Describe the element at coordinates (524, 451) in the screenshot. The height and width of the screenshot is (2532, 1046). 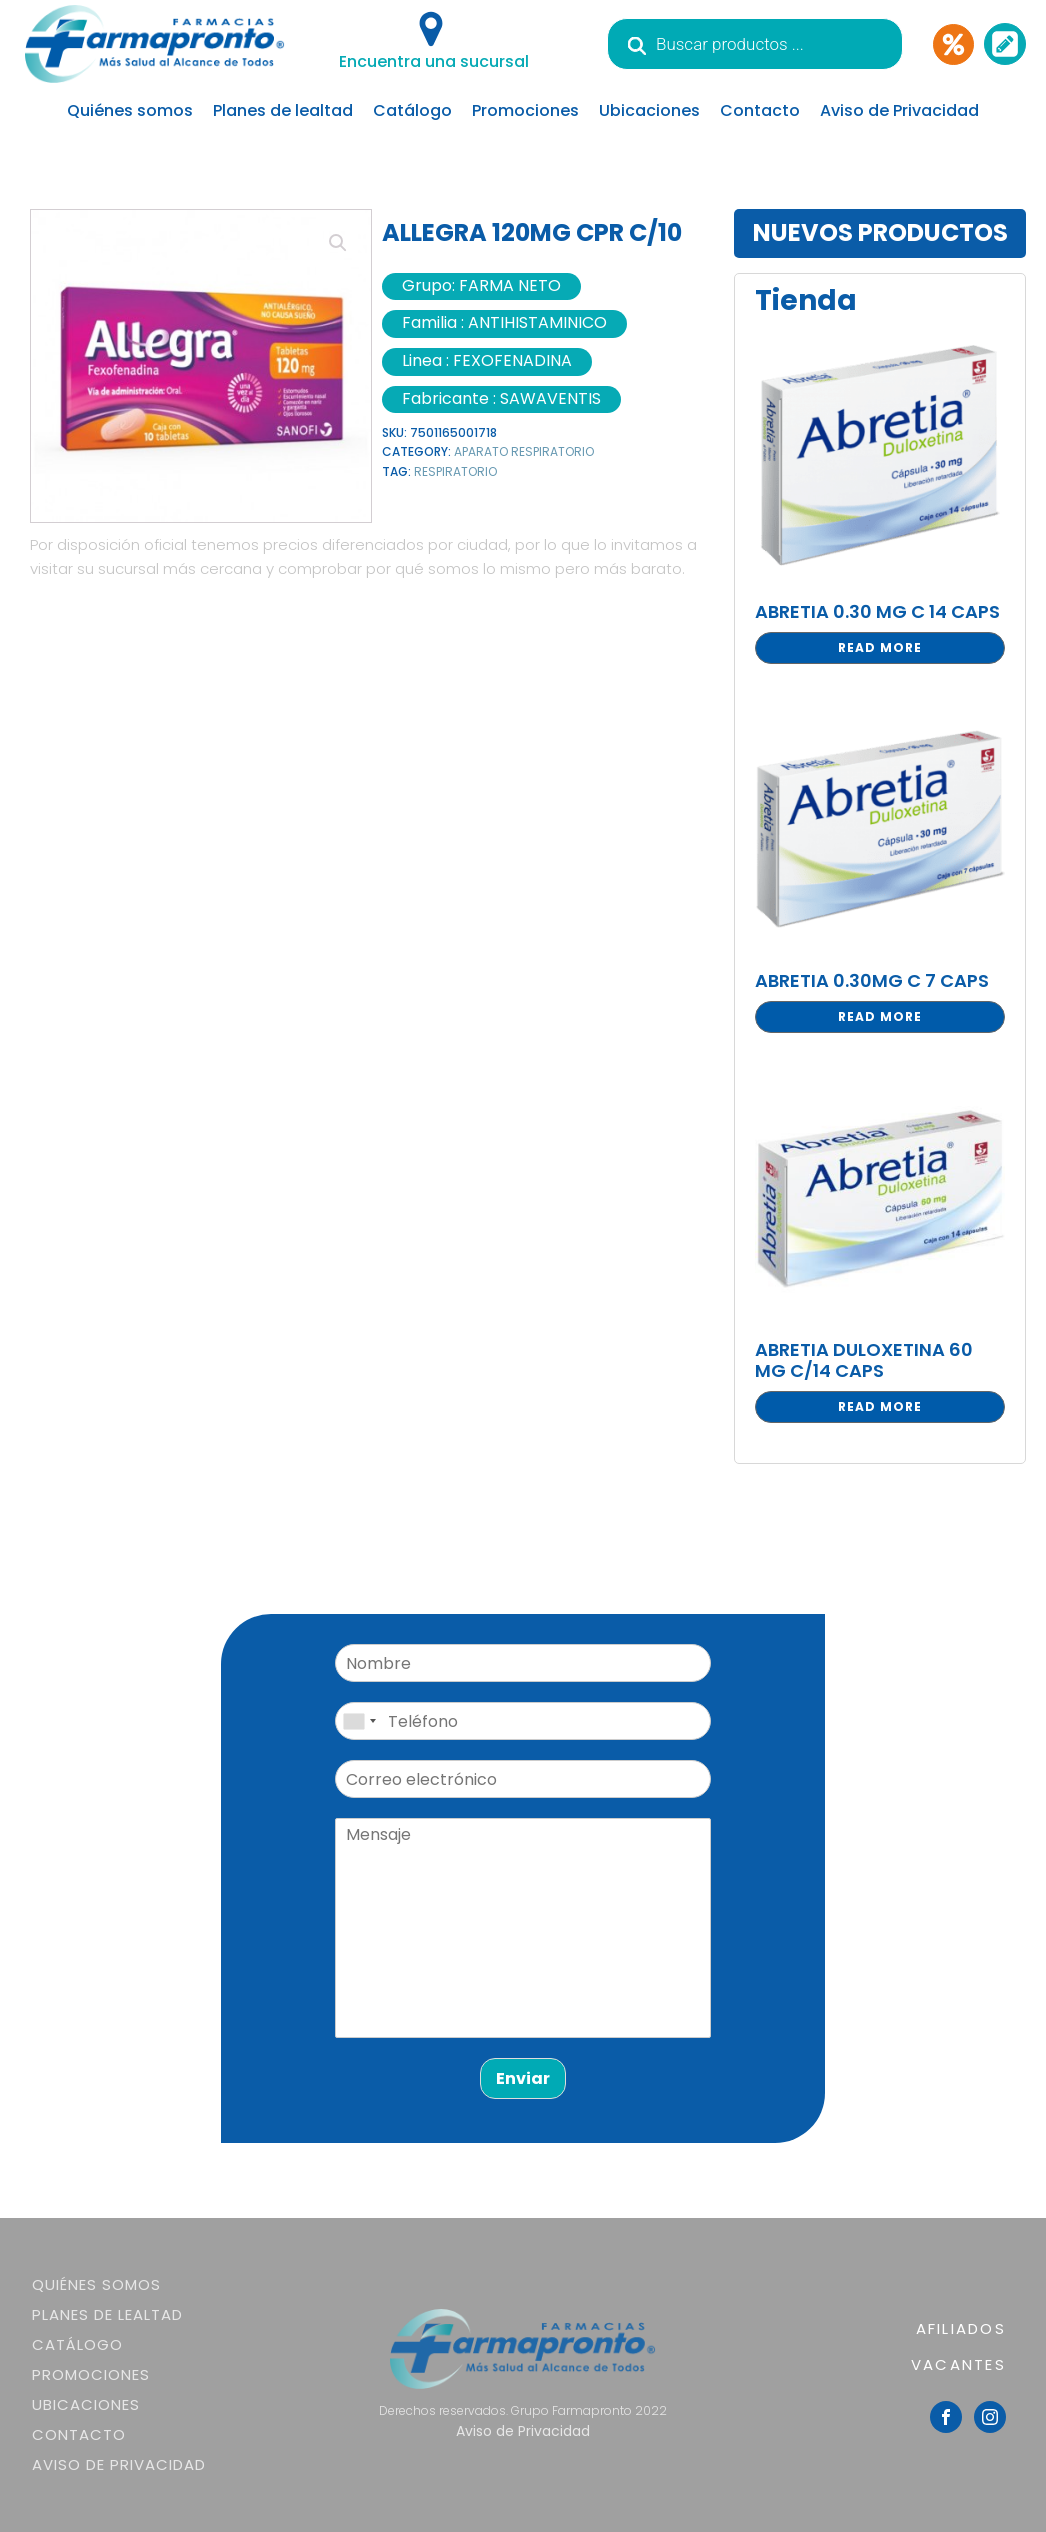
I see `APARATO RESPIRATORIO` at that location.